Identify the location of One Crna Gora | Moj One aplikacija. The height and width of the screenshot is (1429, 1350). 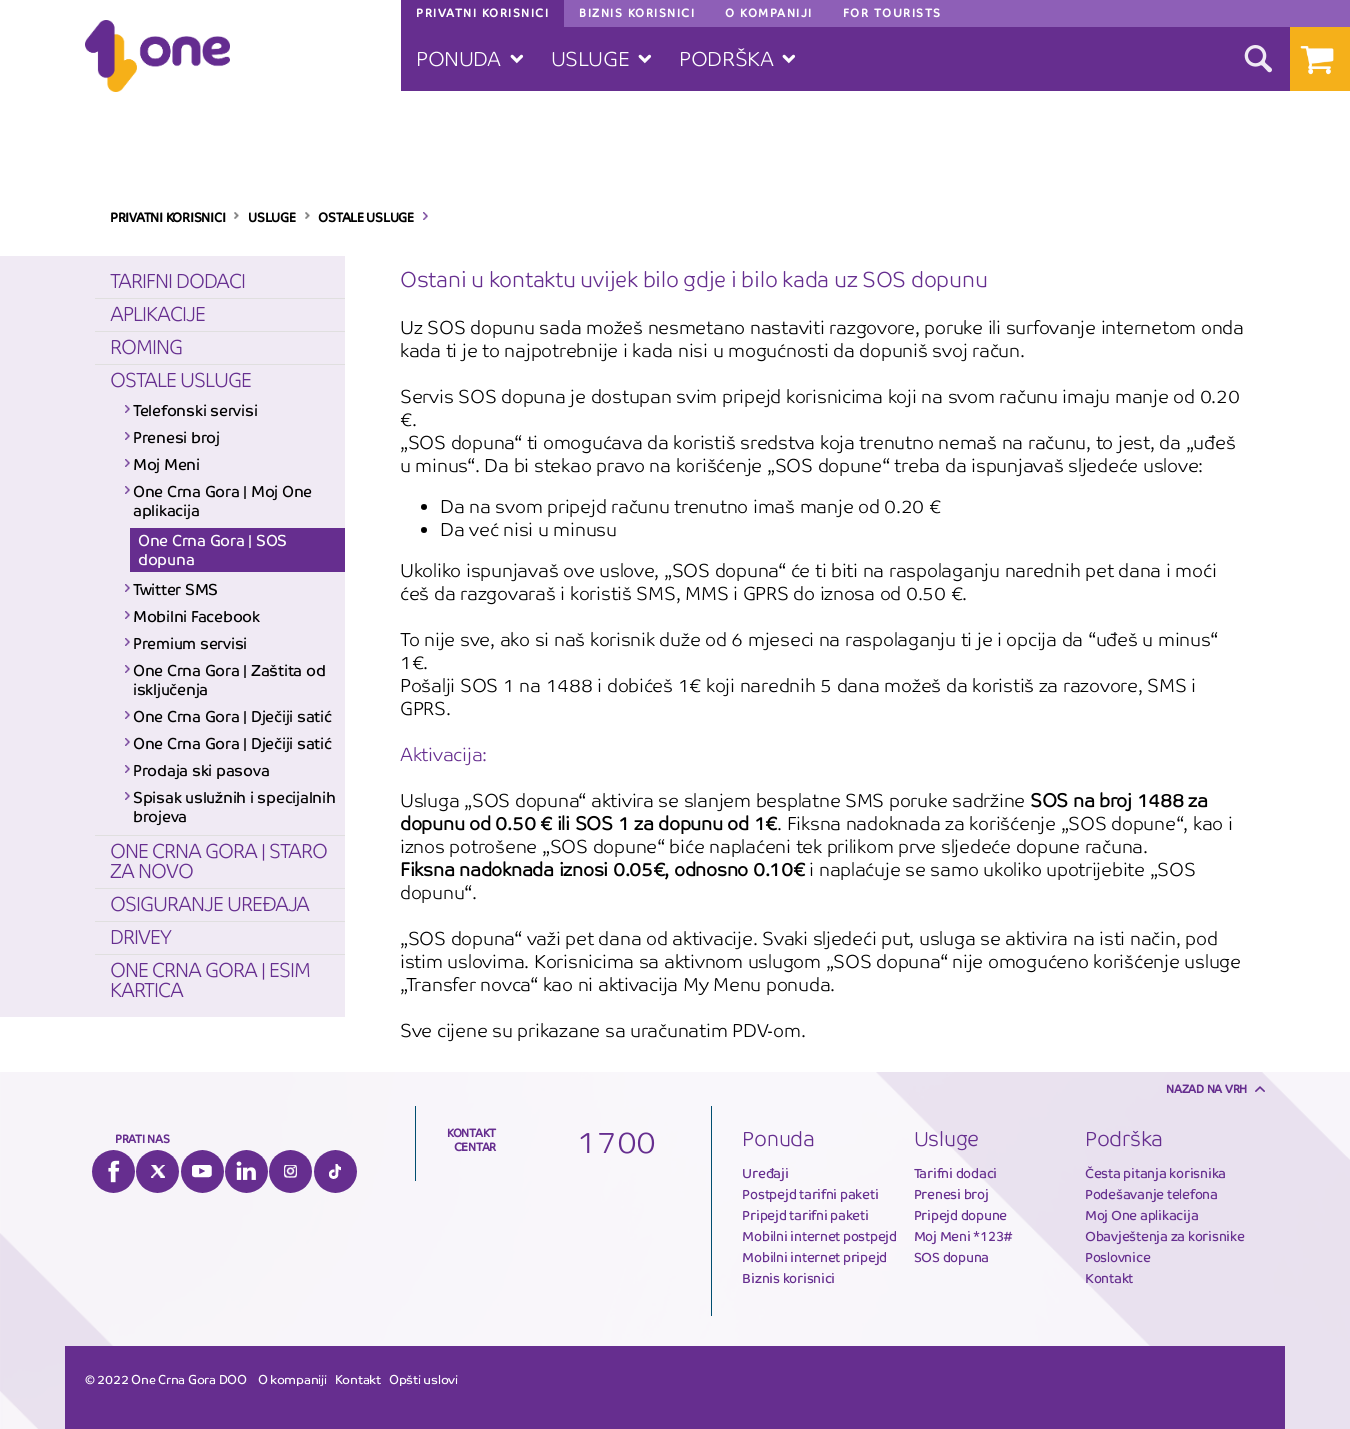
(222, 501).